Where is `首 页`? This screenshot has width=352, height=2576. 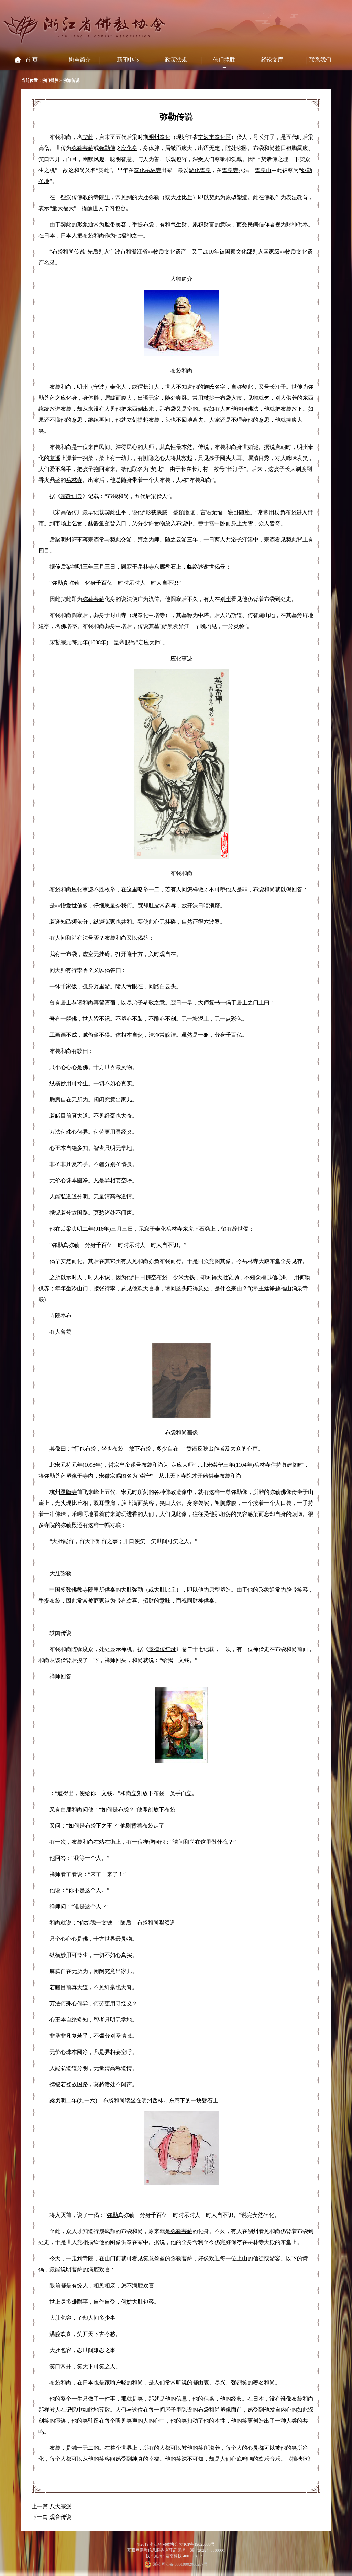 首 页 is located at coordinates (31, 60).